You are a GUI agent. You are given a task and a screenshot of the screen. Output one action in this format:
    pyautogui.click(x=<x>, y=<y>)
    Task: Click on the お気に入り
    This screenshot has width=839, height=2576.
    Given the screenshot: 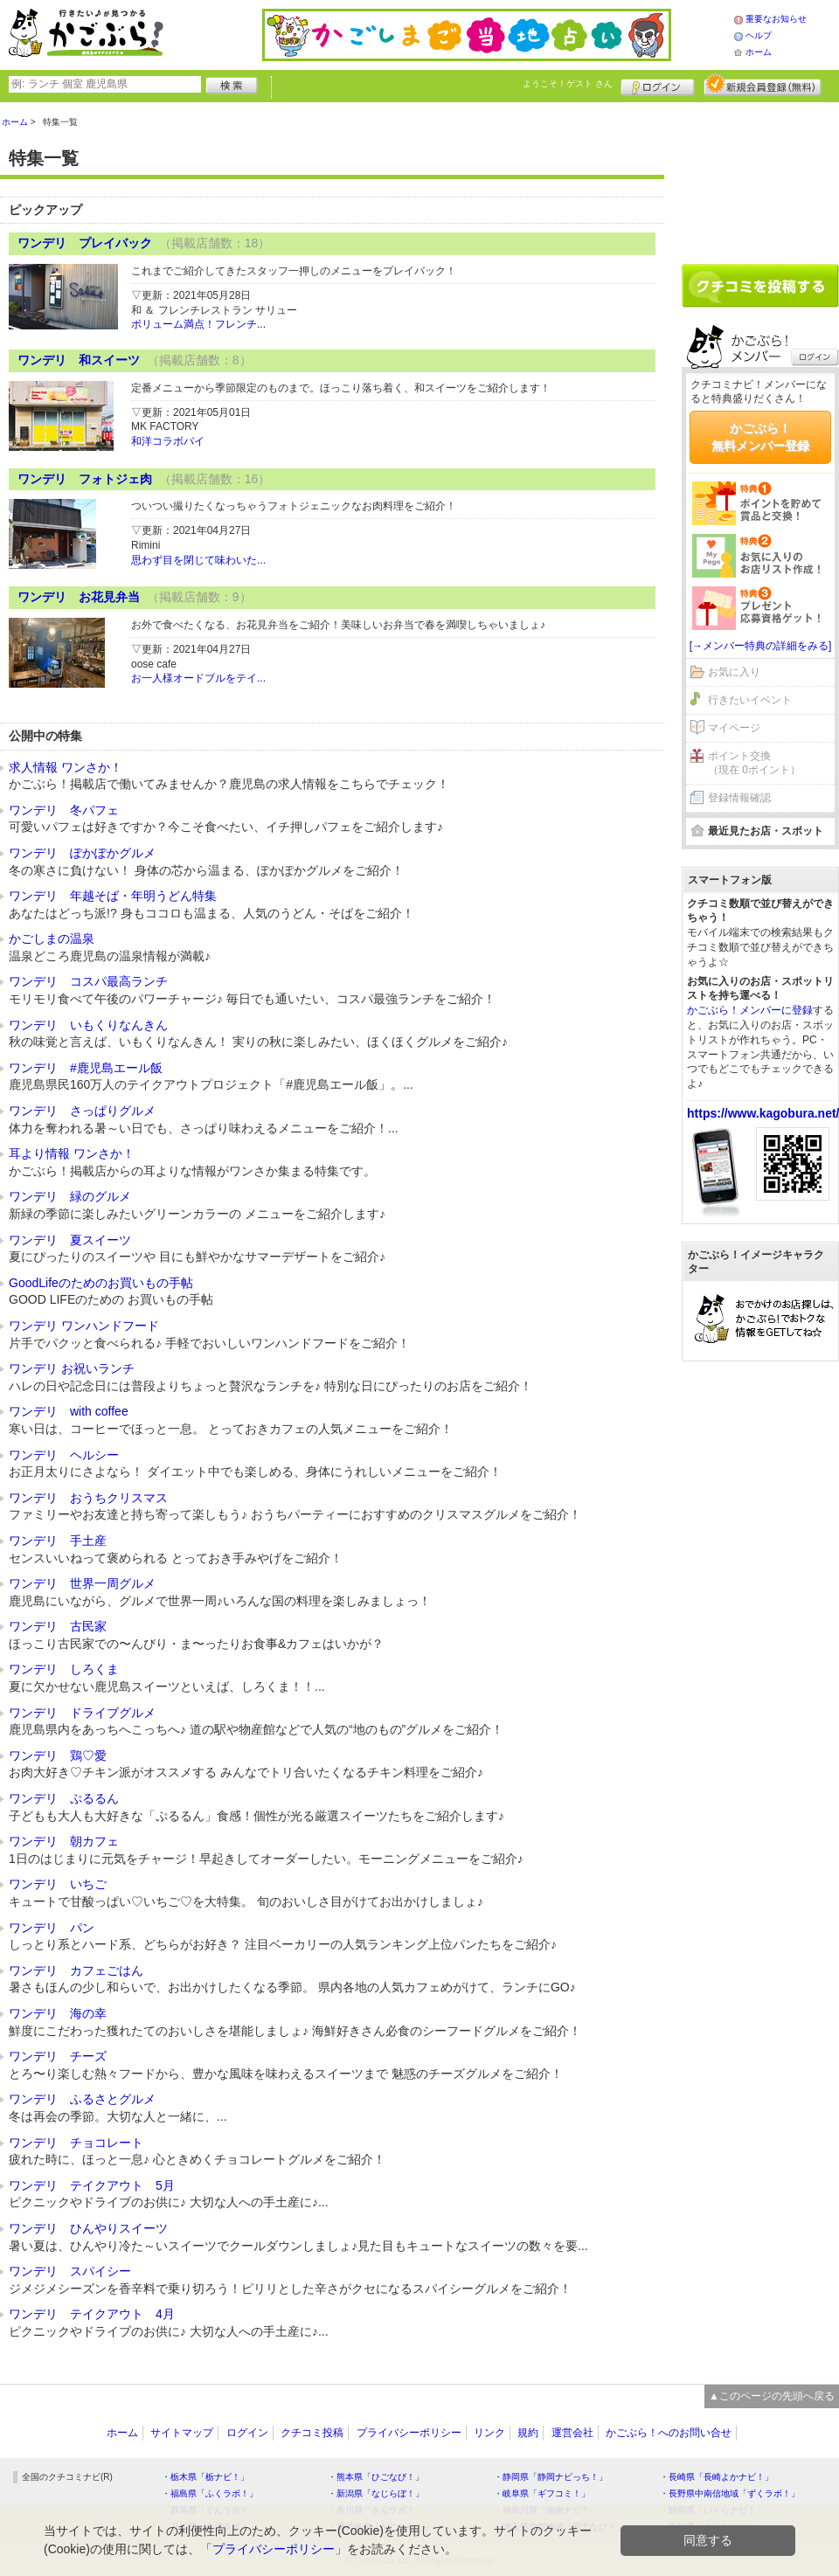 What is the action you would take?
    pyautogui.click(x=734, y=672)
    